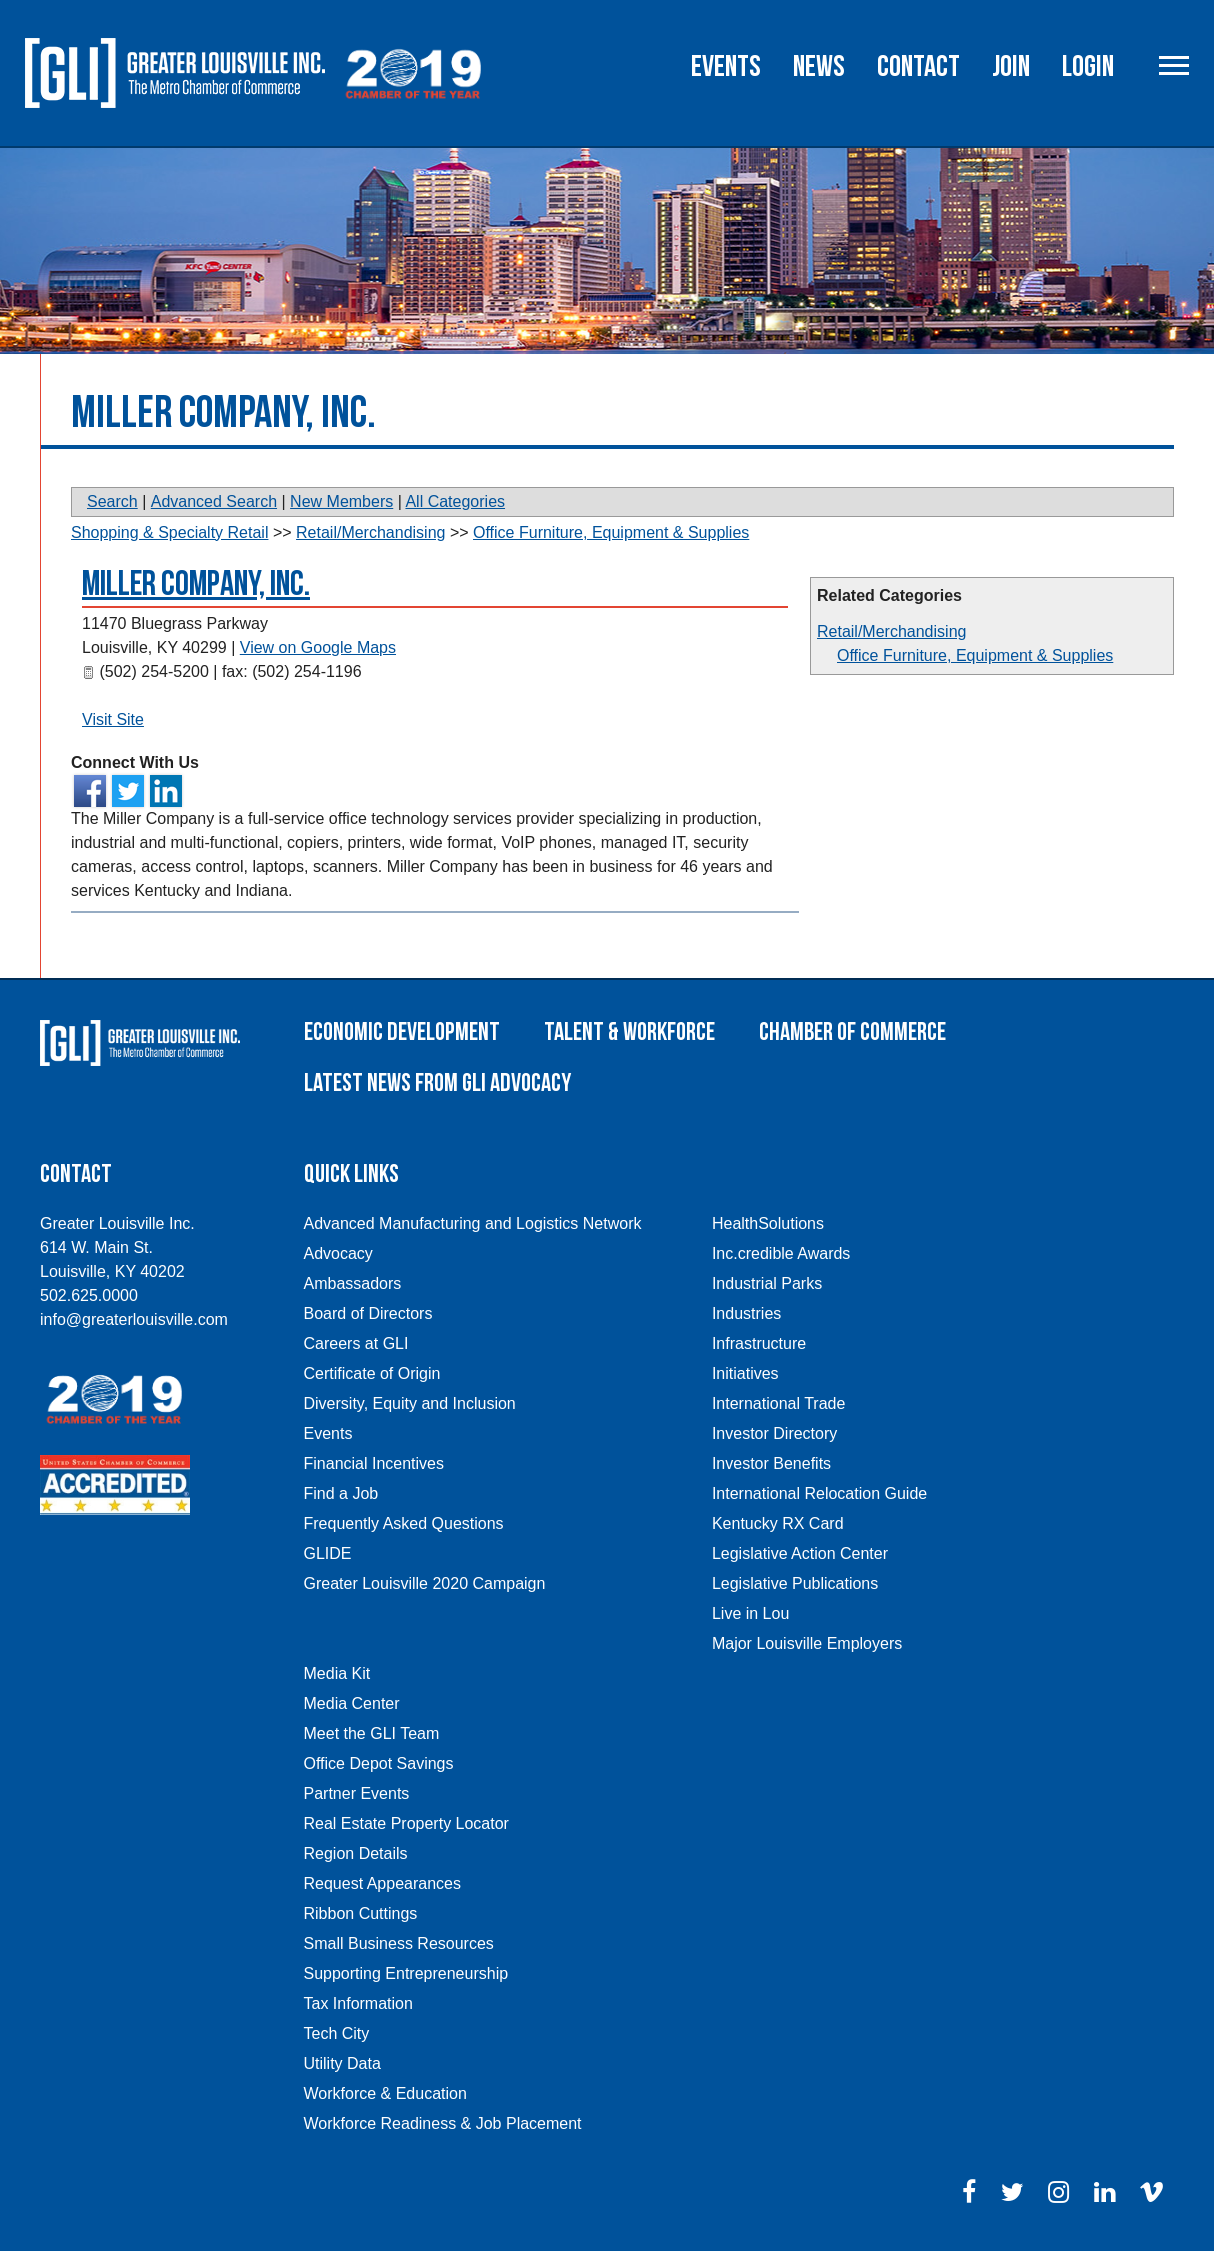  What do you see at coordinates (342, 2063) in the screenshot?
I see `Utility Data` at bounding box center [342, 2063].